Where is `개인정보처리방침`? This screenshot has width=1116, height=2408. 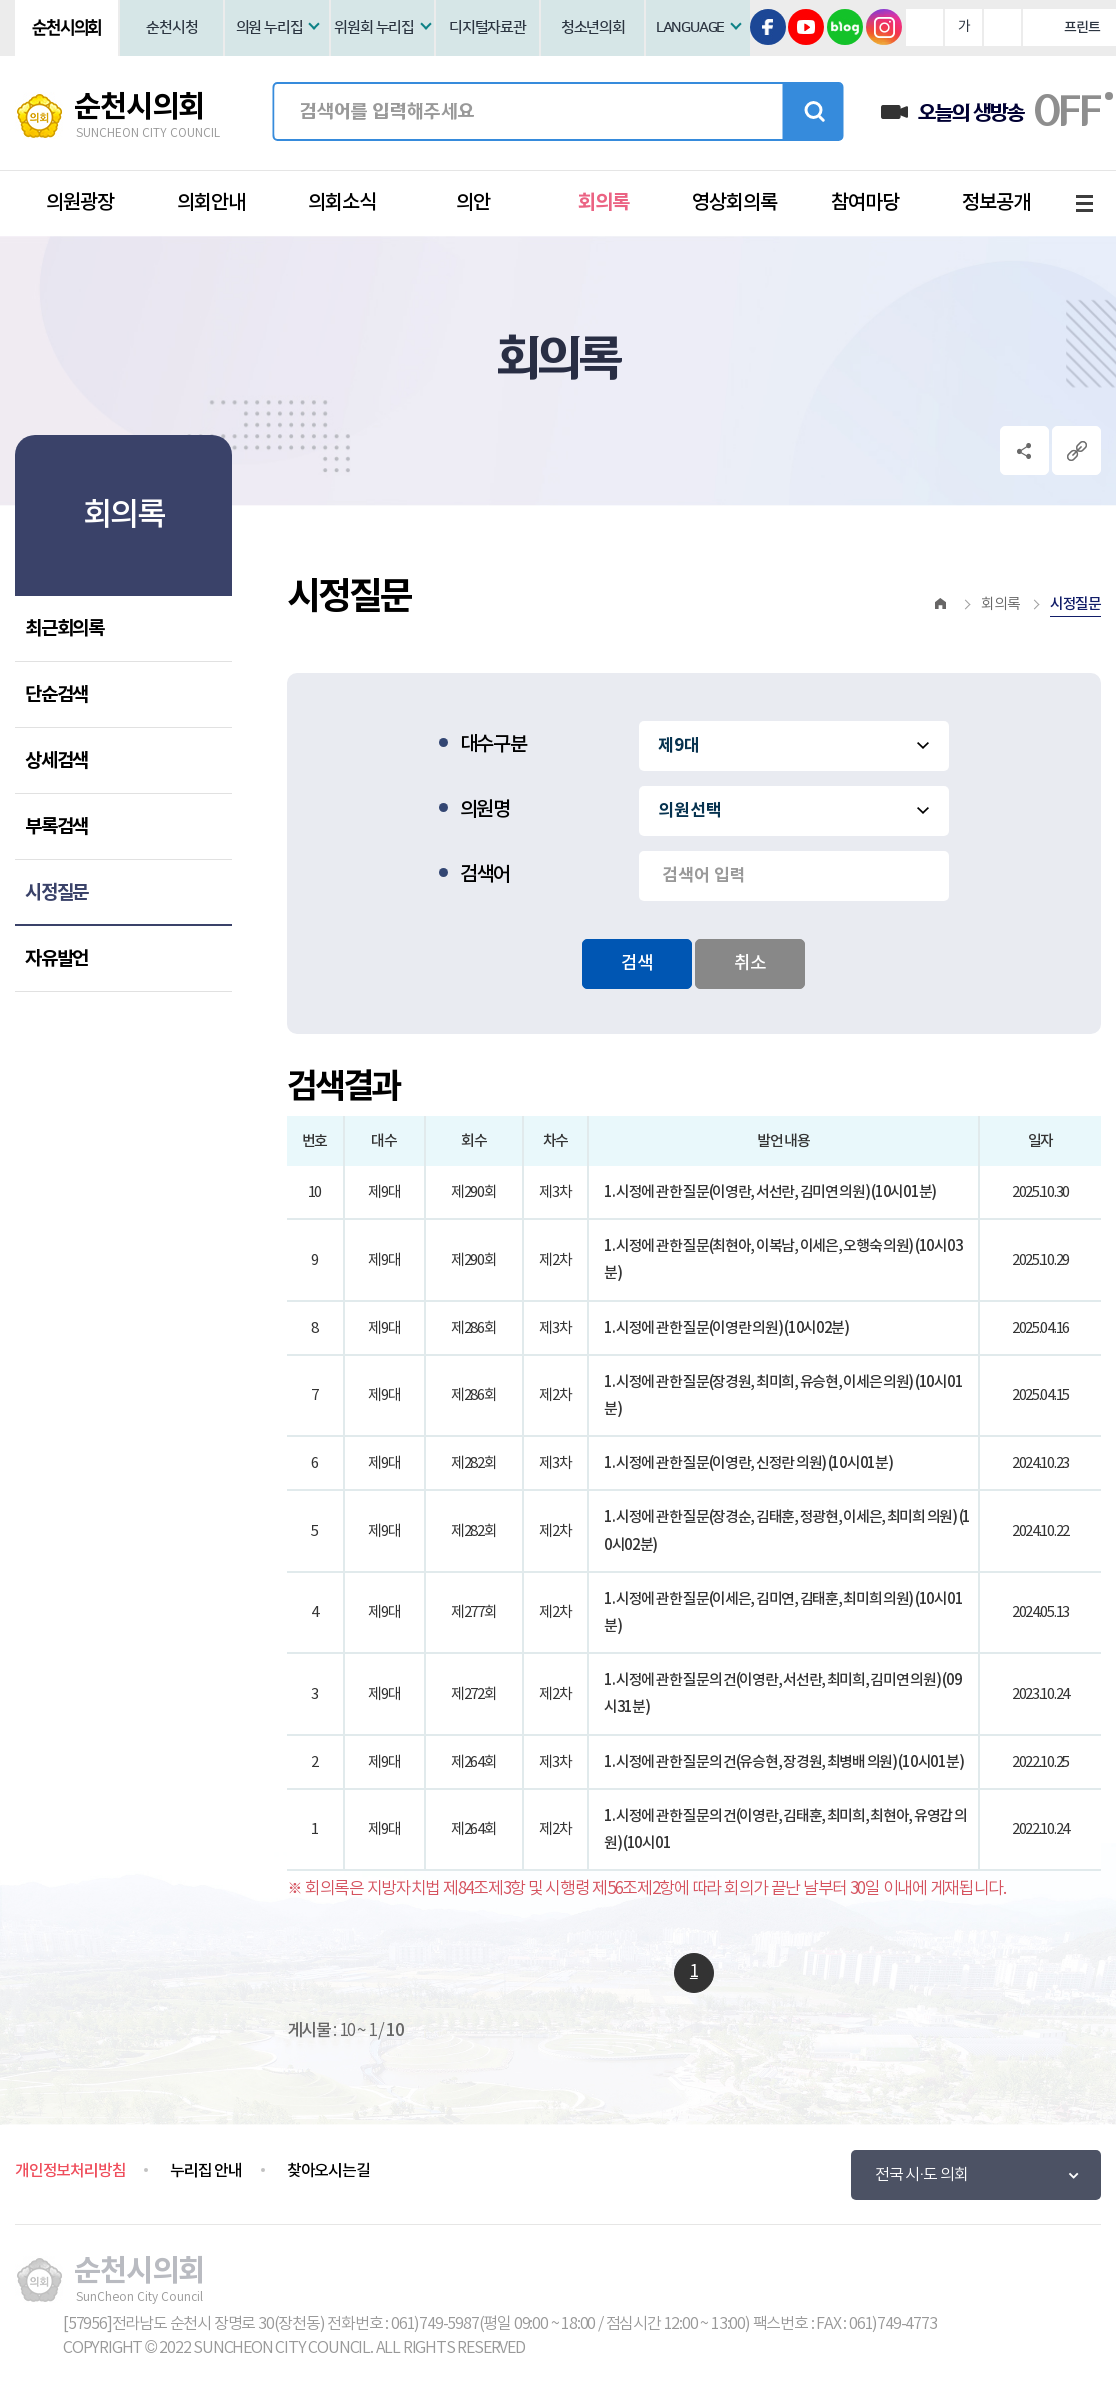
개인정보처리방침 is located at coordinates (70, 2171).